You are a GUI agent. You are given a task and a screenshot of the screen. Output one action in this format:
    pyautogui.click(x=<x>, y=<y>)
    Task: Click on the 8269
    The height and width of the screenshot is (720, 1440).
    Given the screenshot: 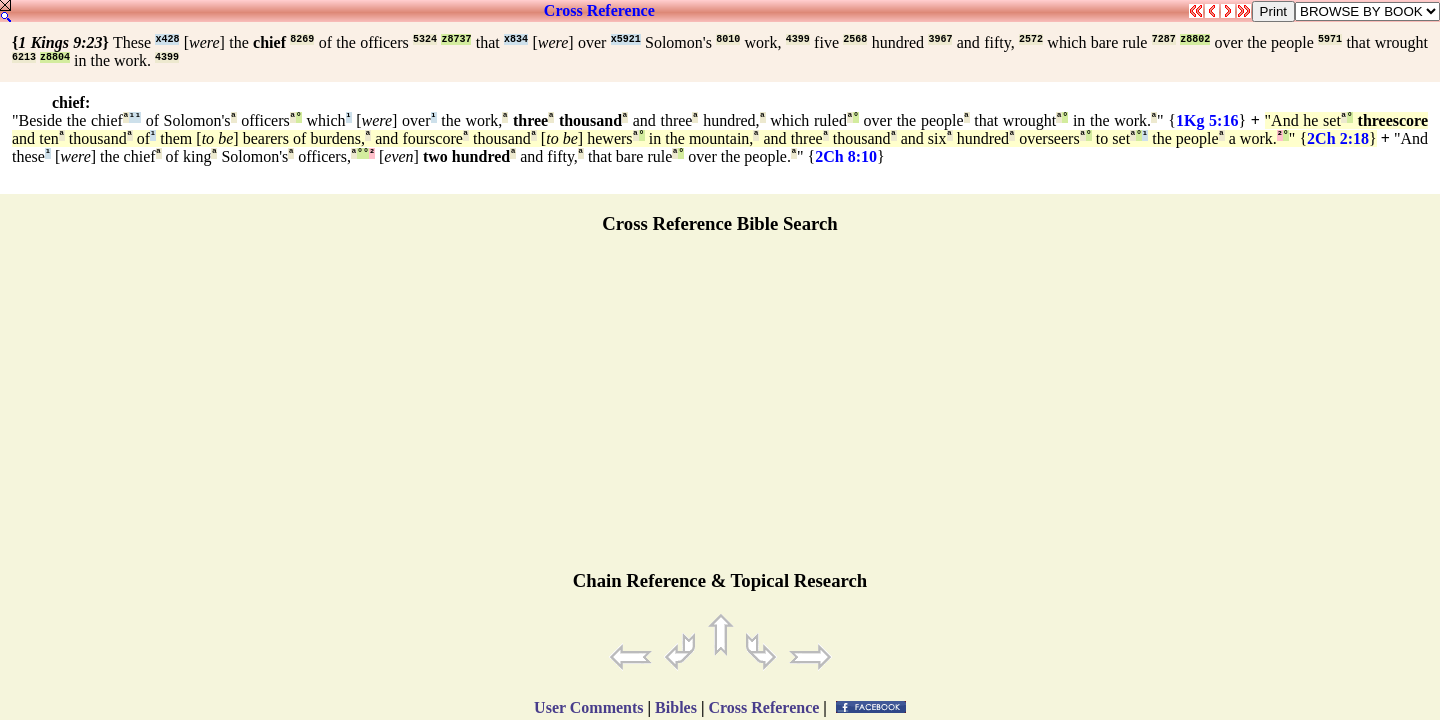 What is the action you would take?
    pyautogui.click(x=302, y=39)
    